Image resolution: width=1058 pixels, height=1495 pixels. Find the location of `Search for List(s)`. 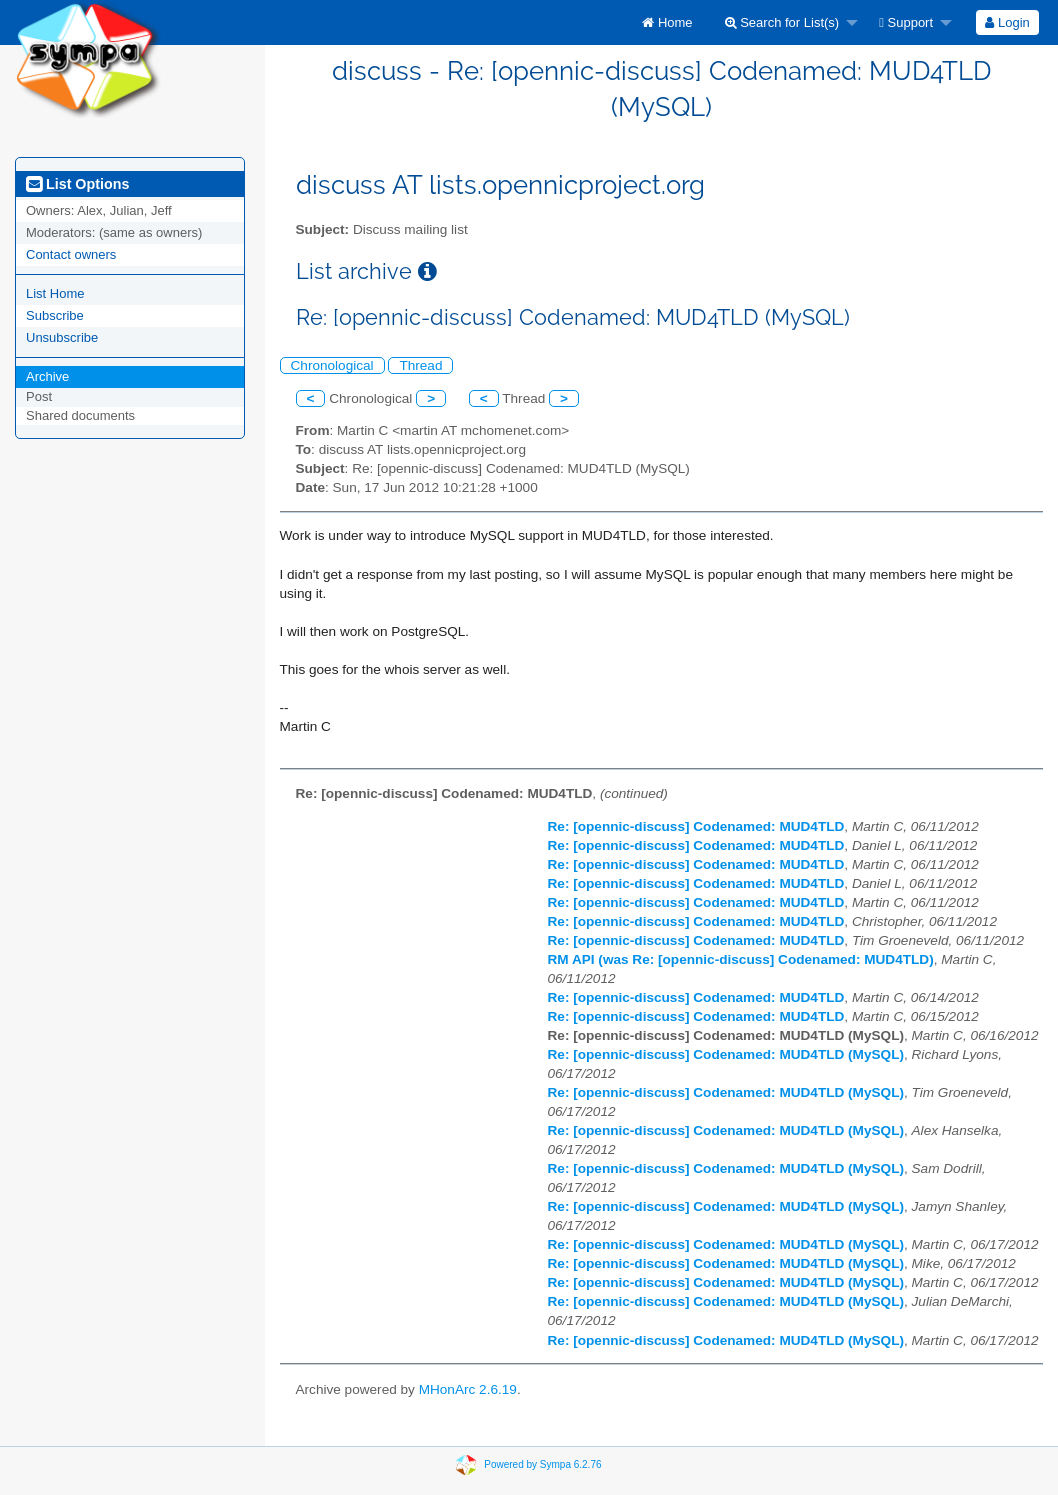

Search for List(s) is located at coordinates (782, 22).